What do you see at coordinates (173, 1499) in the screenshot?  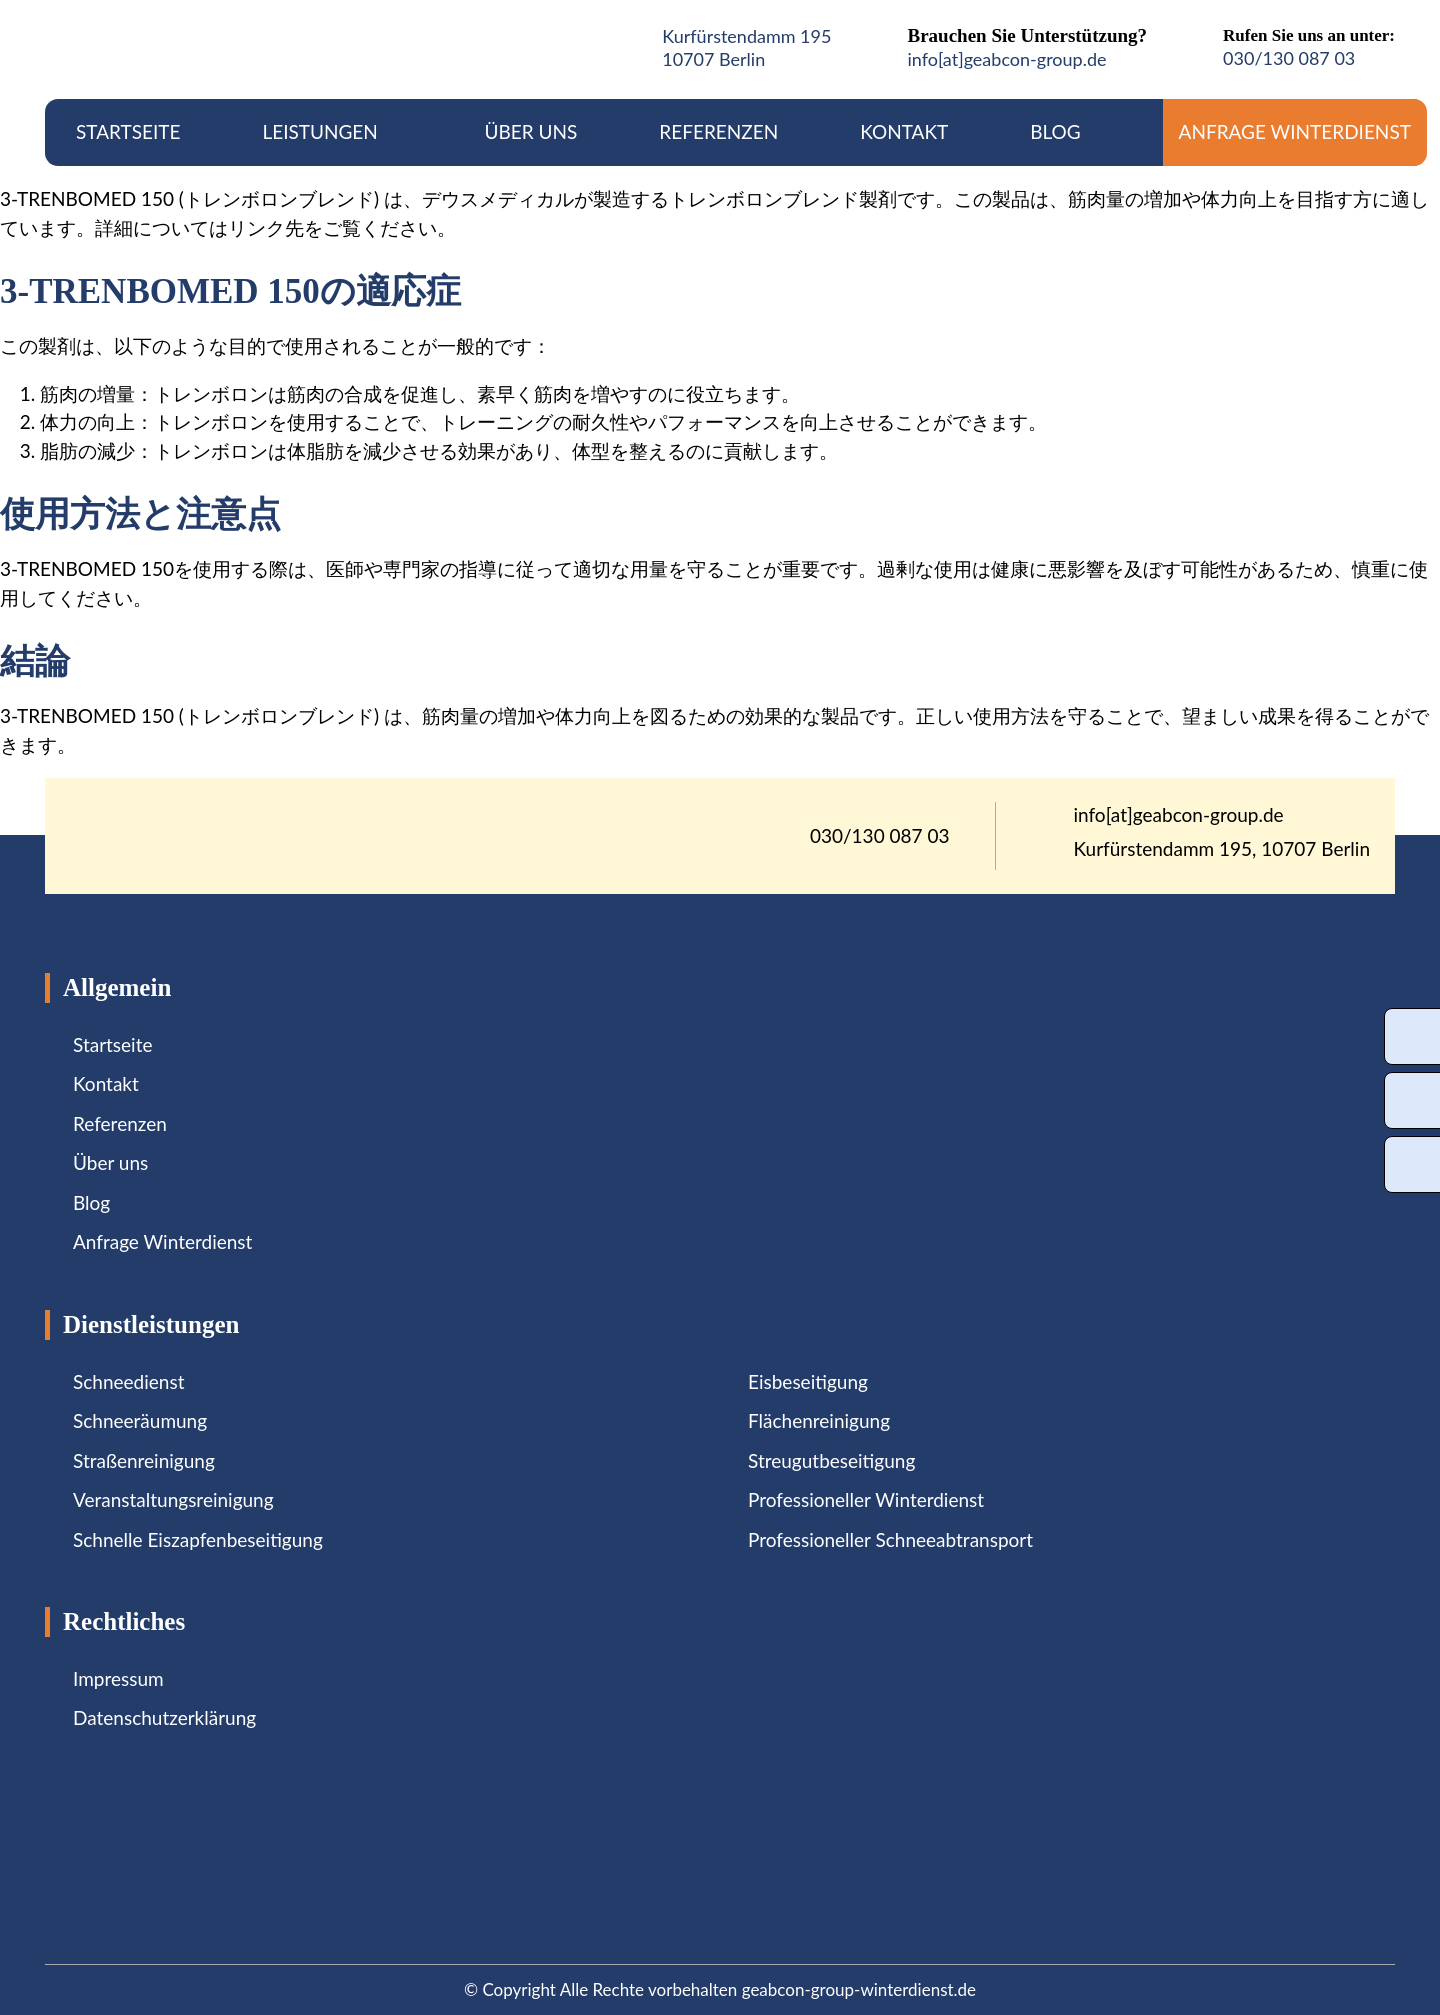 I see `Veranstaltungsreinigung` at bounding box center [173, 1499].